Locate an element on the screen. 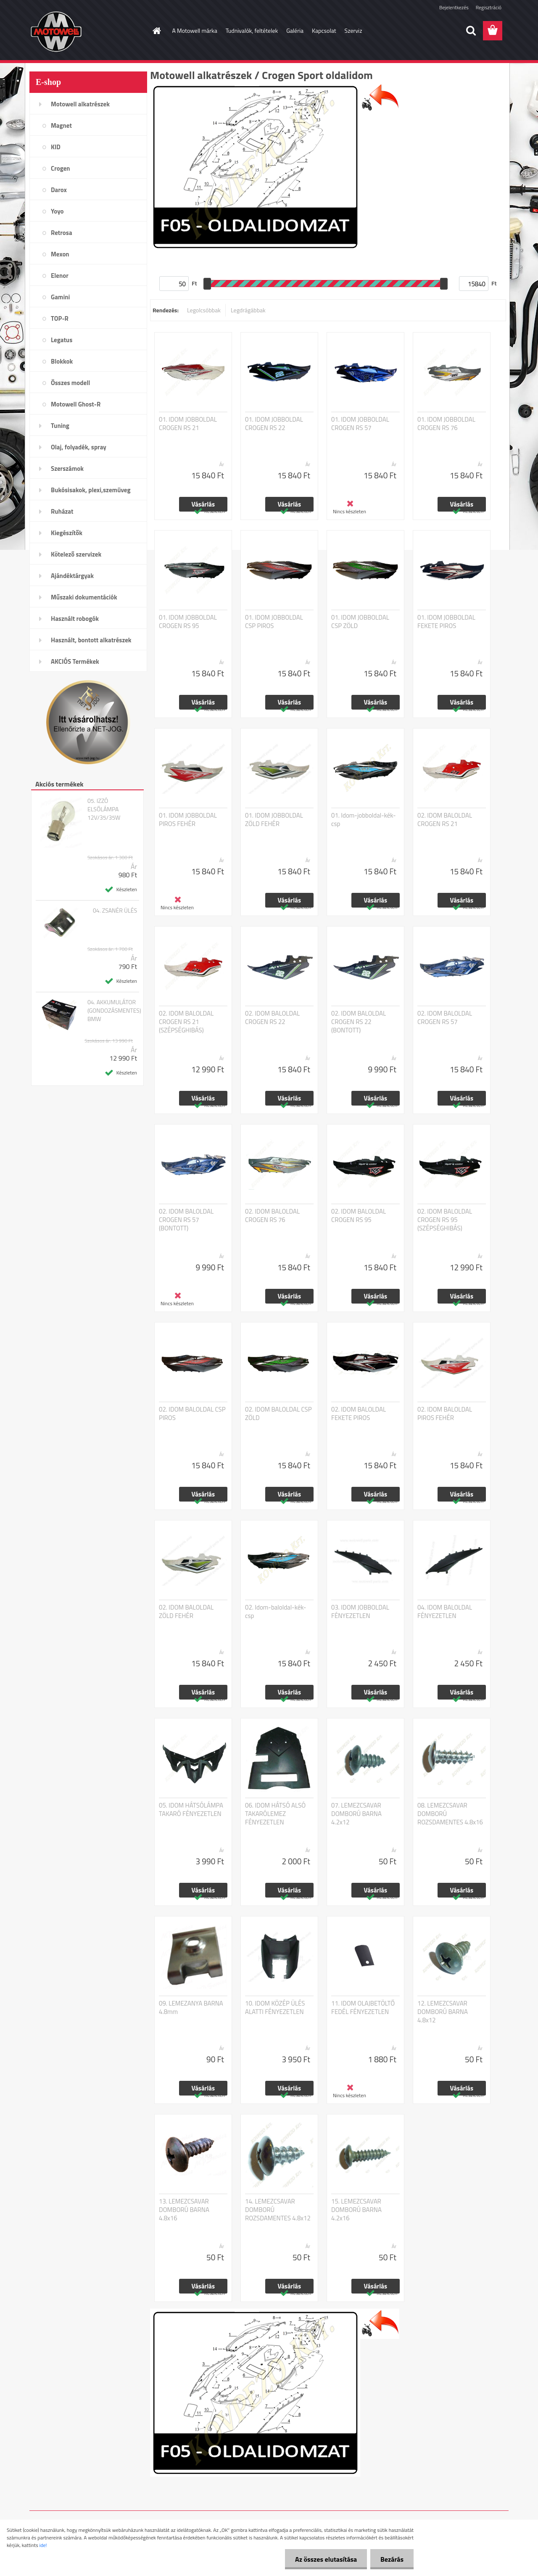 The width and height of the screenshot is (538, 2576). Szerviz is located at coordinates (353, 30).